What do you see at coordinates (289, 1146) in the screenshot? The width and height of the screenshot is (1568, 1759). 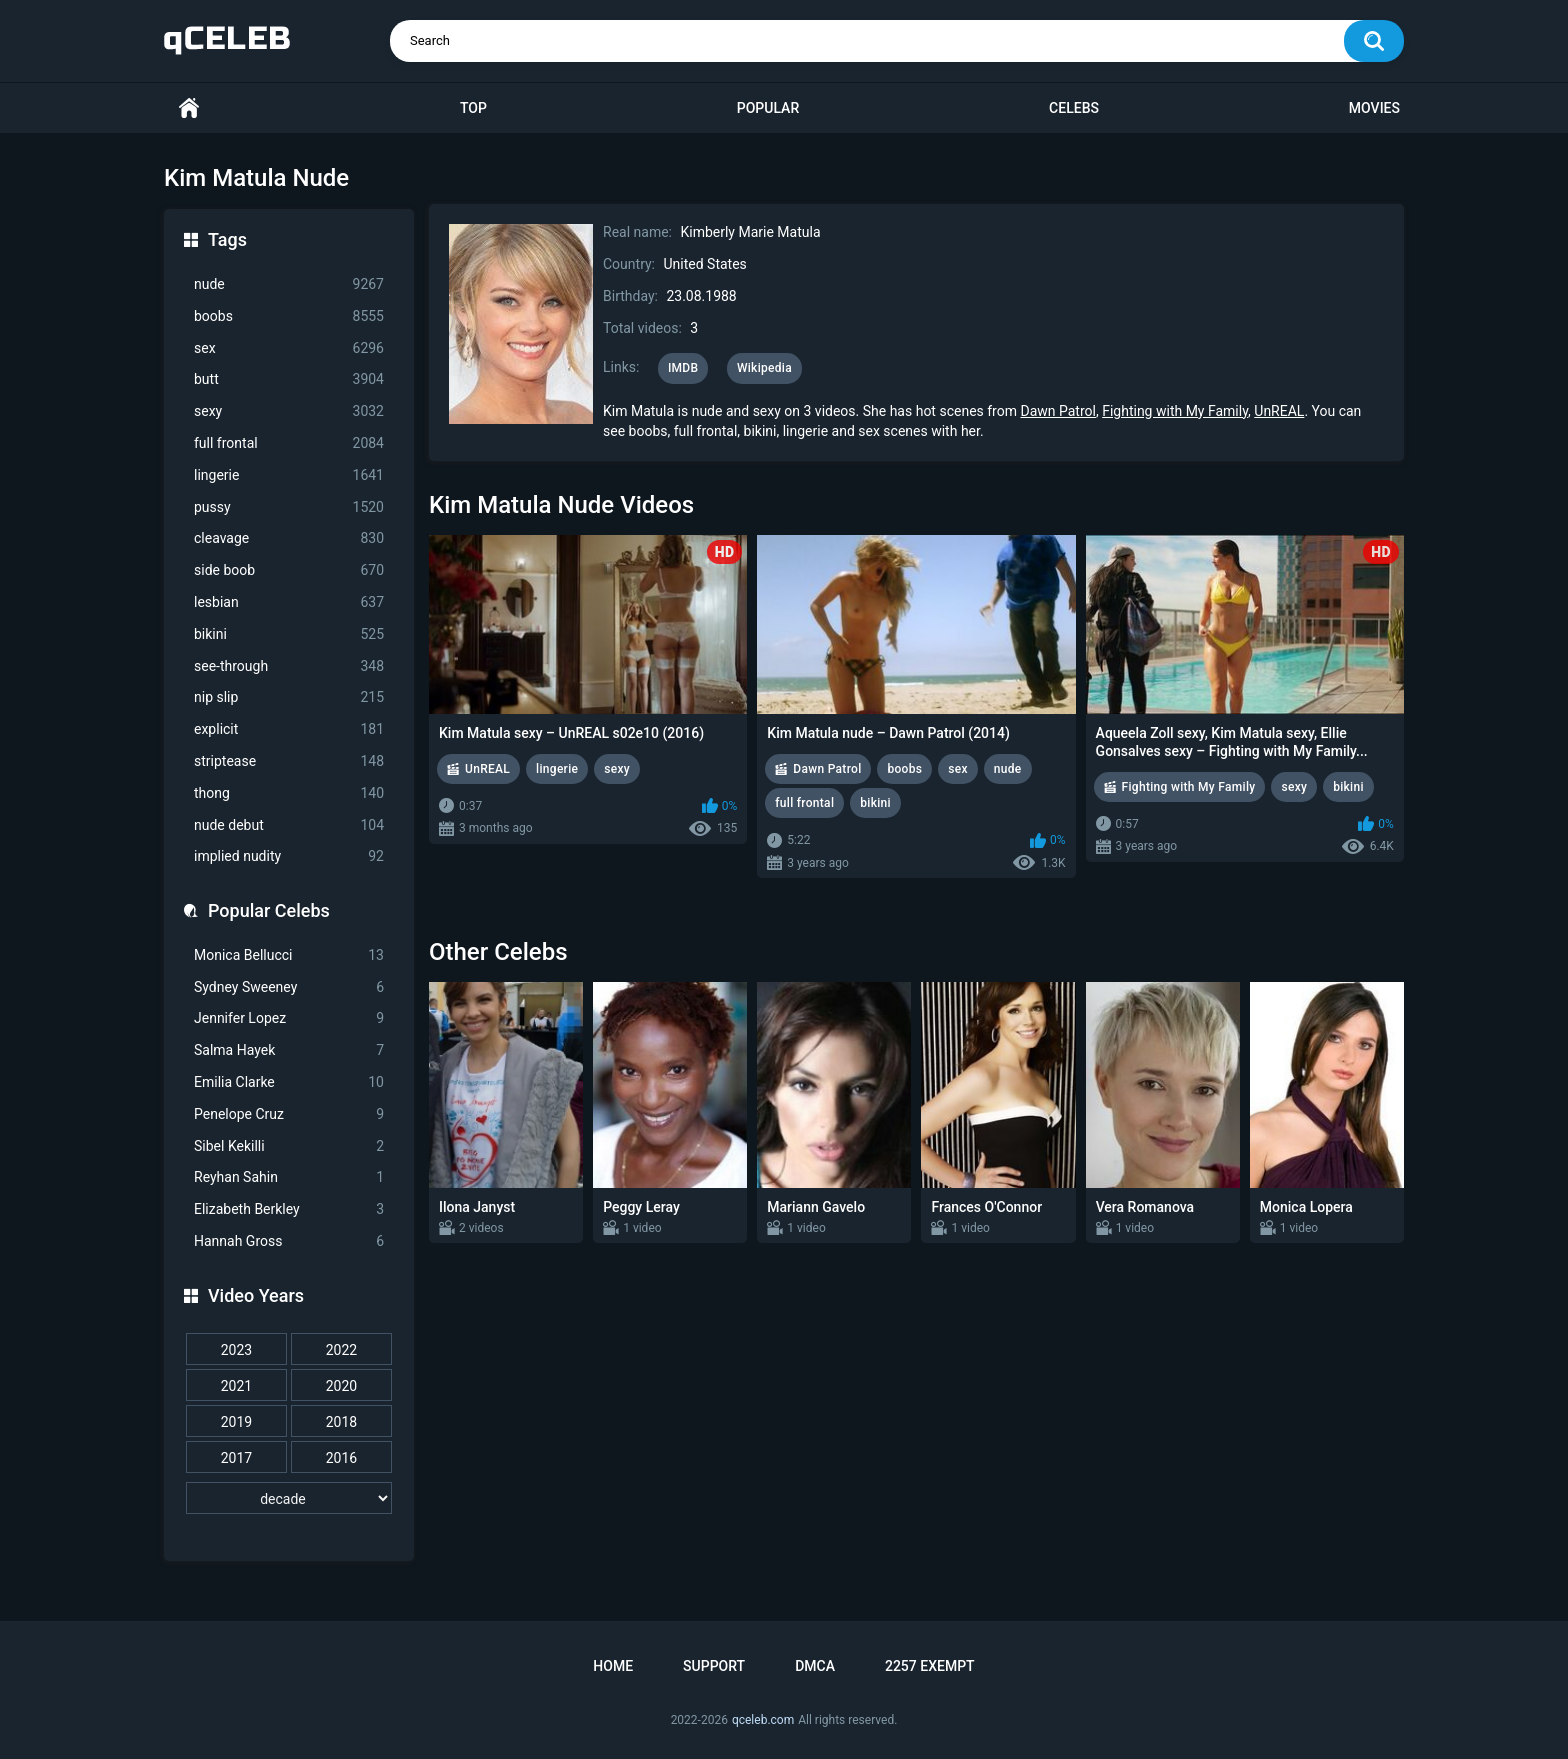 I see `Sibel Kekilli` at bounding box center [289, 1146].